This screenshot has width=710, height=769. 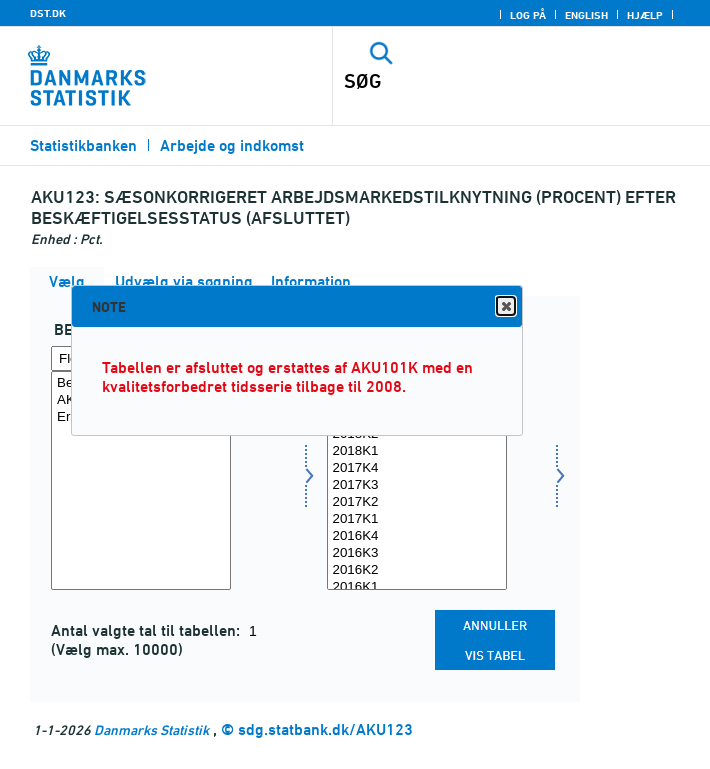 What do you see at coordinates (586, 15) in the screenshot?
I see `English` at bounding box center [586, 15].